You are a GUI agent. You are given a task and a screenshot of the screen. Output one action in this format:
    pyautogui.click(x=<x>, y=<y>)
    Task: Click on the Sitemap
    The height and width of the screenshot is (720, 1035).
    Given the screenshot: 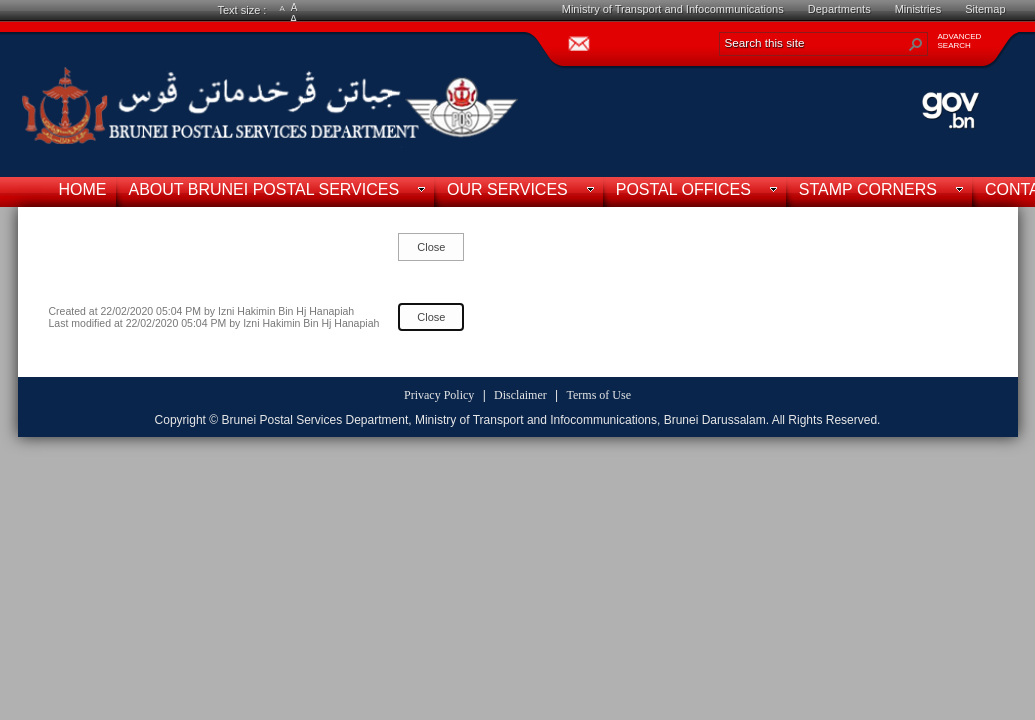 What is the action you would take?
    pyautogui.click(x=985, y=9)
    